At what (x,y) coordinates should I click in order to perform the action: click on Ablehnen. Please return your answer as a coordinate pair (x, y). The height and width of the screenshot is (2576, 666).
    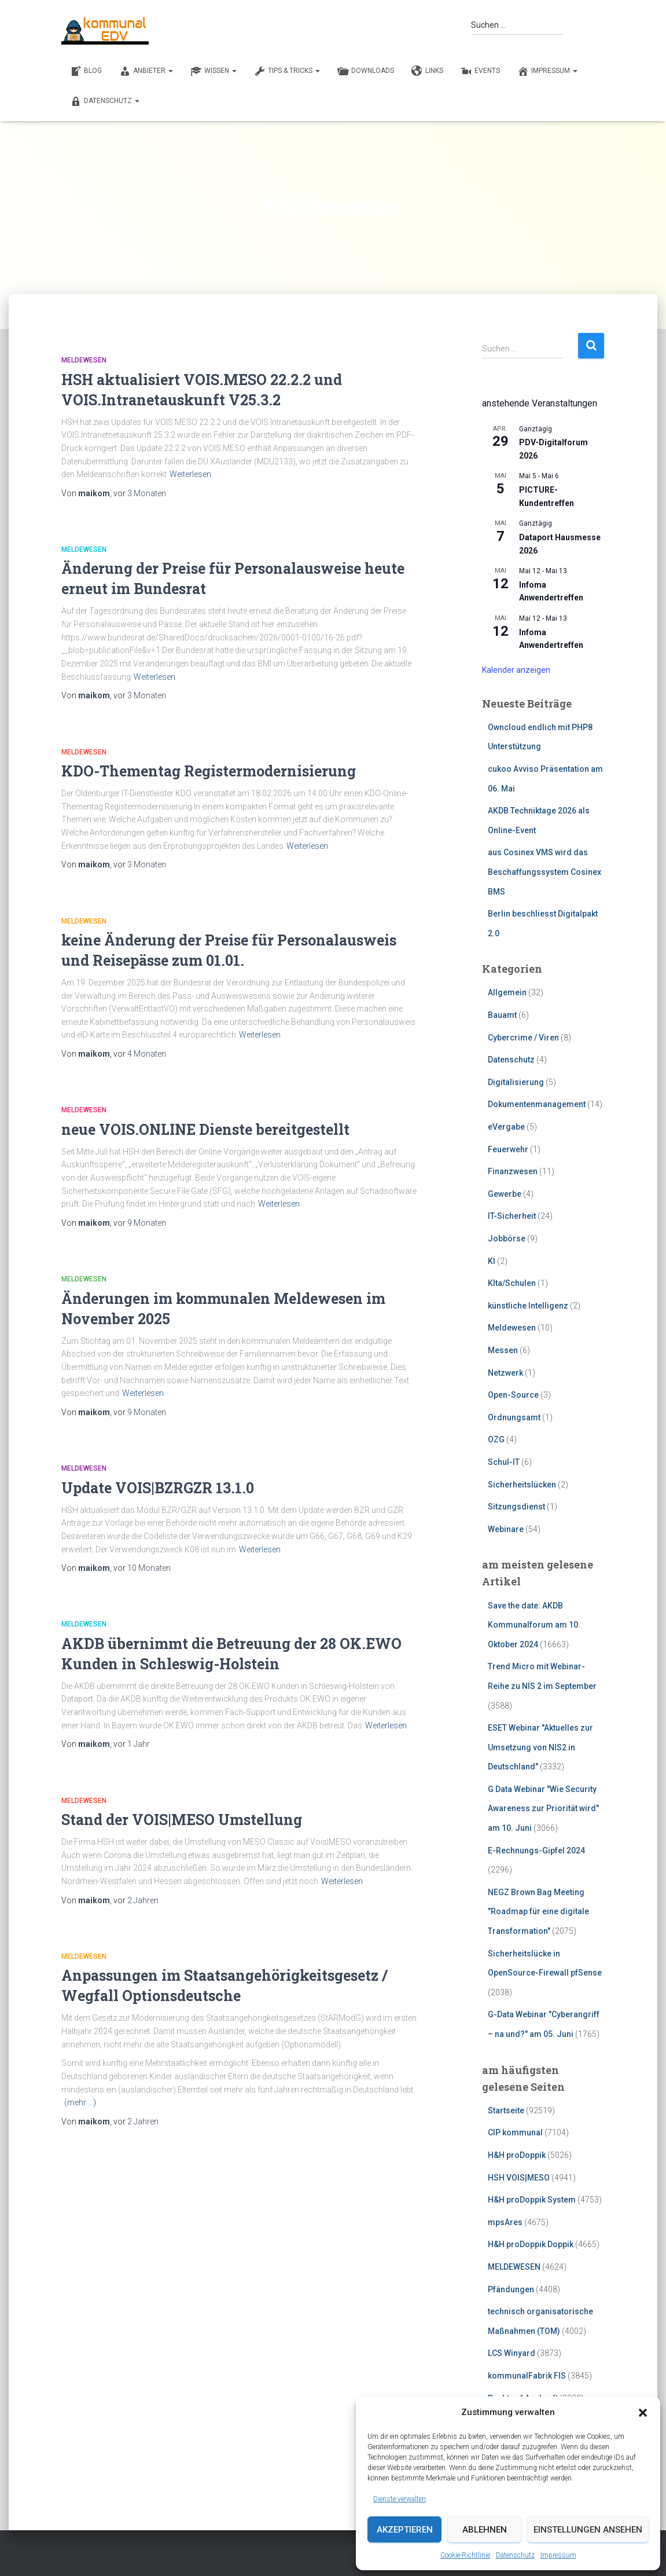
    Looking at the image, I should click on (484, 2529).